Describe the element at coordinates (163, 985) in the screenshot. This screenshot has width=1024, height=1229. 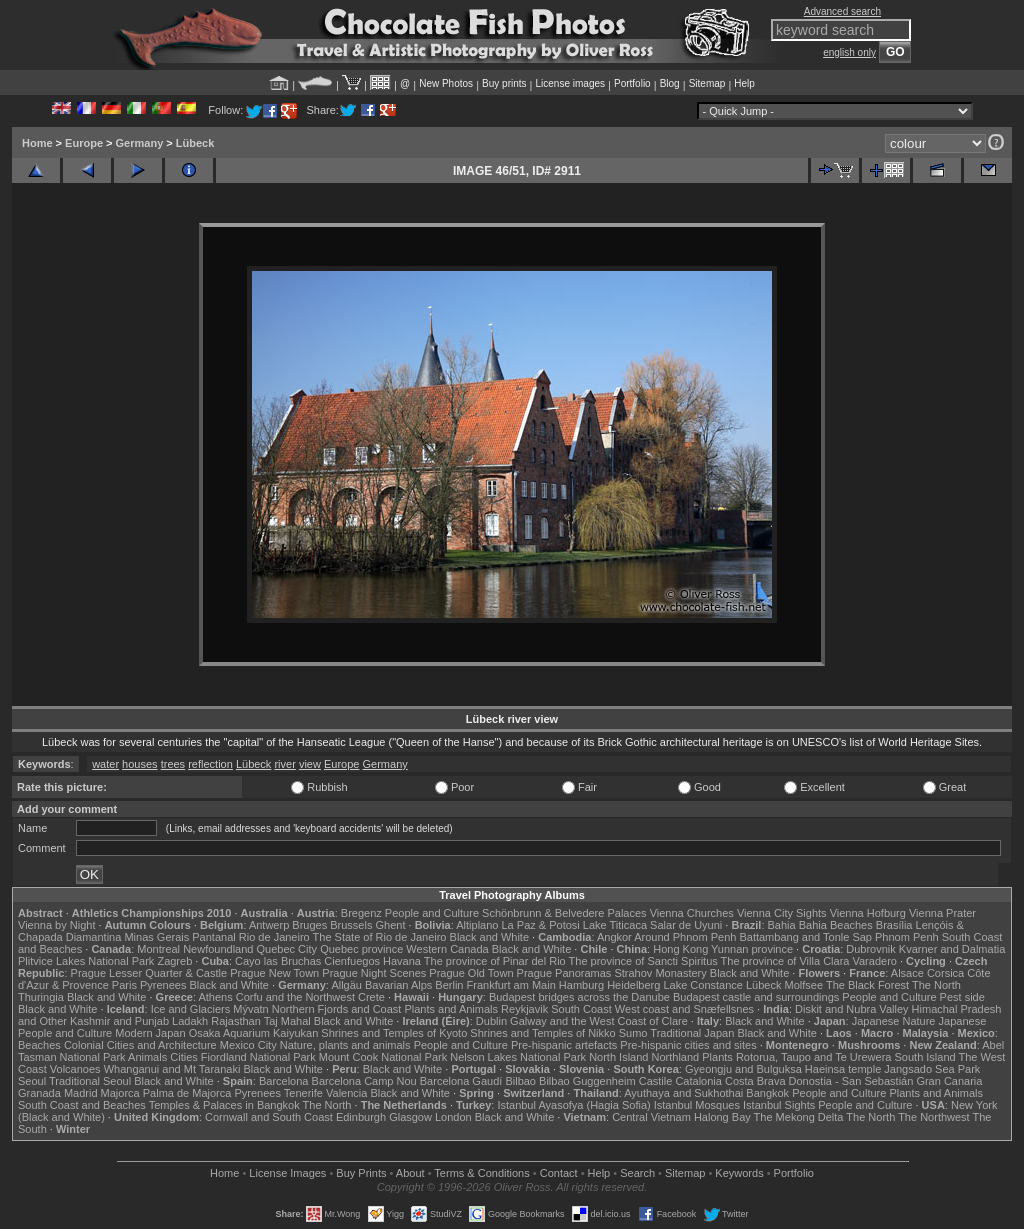
I see `Pyrenees` at that location.